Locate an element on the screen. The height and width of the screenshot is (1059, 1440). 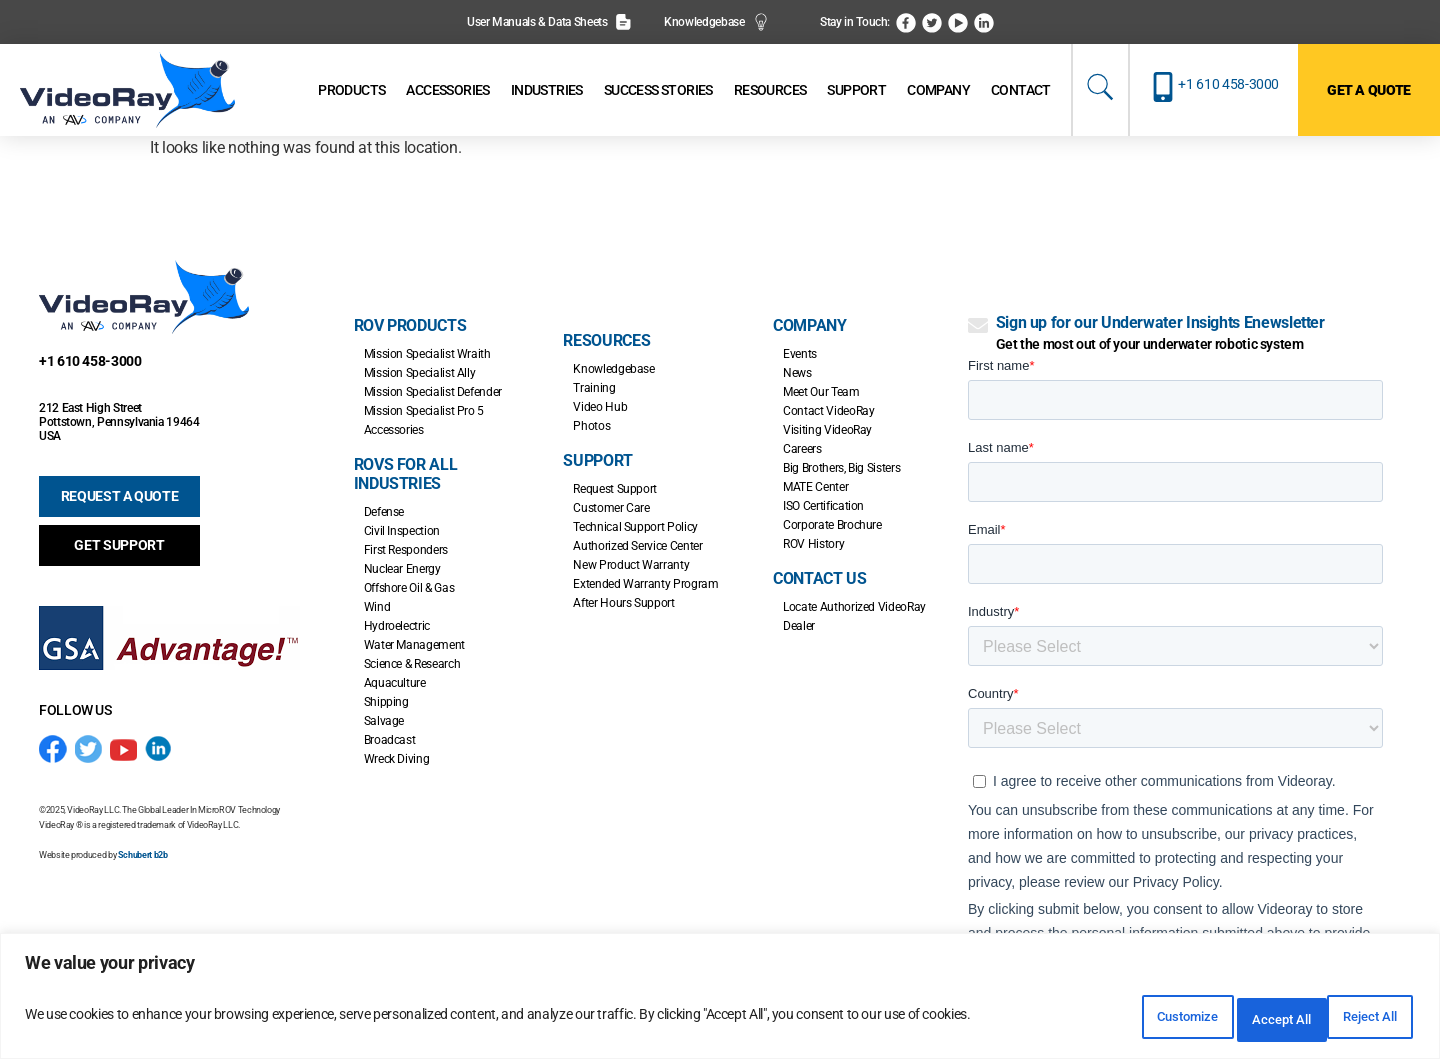
Hydroelectric is located at coordinates (397, 626).